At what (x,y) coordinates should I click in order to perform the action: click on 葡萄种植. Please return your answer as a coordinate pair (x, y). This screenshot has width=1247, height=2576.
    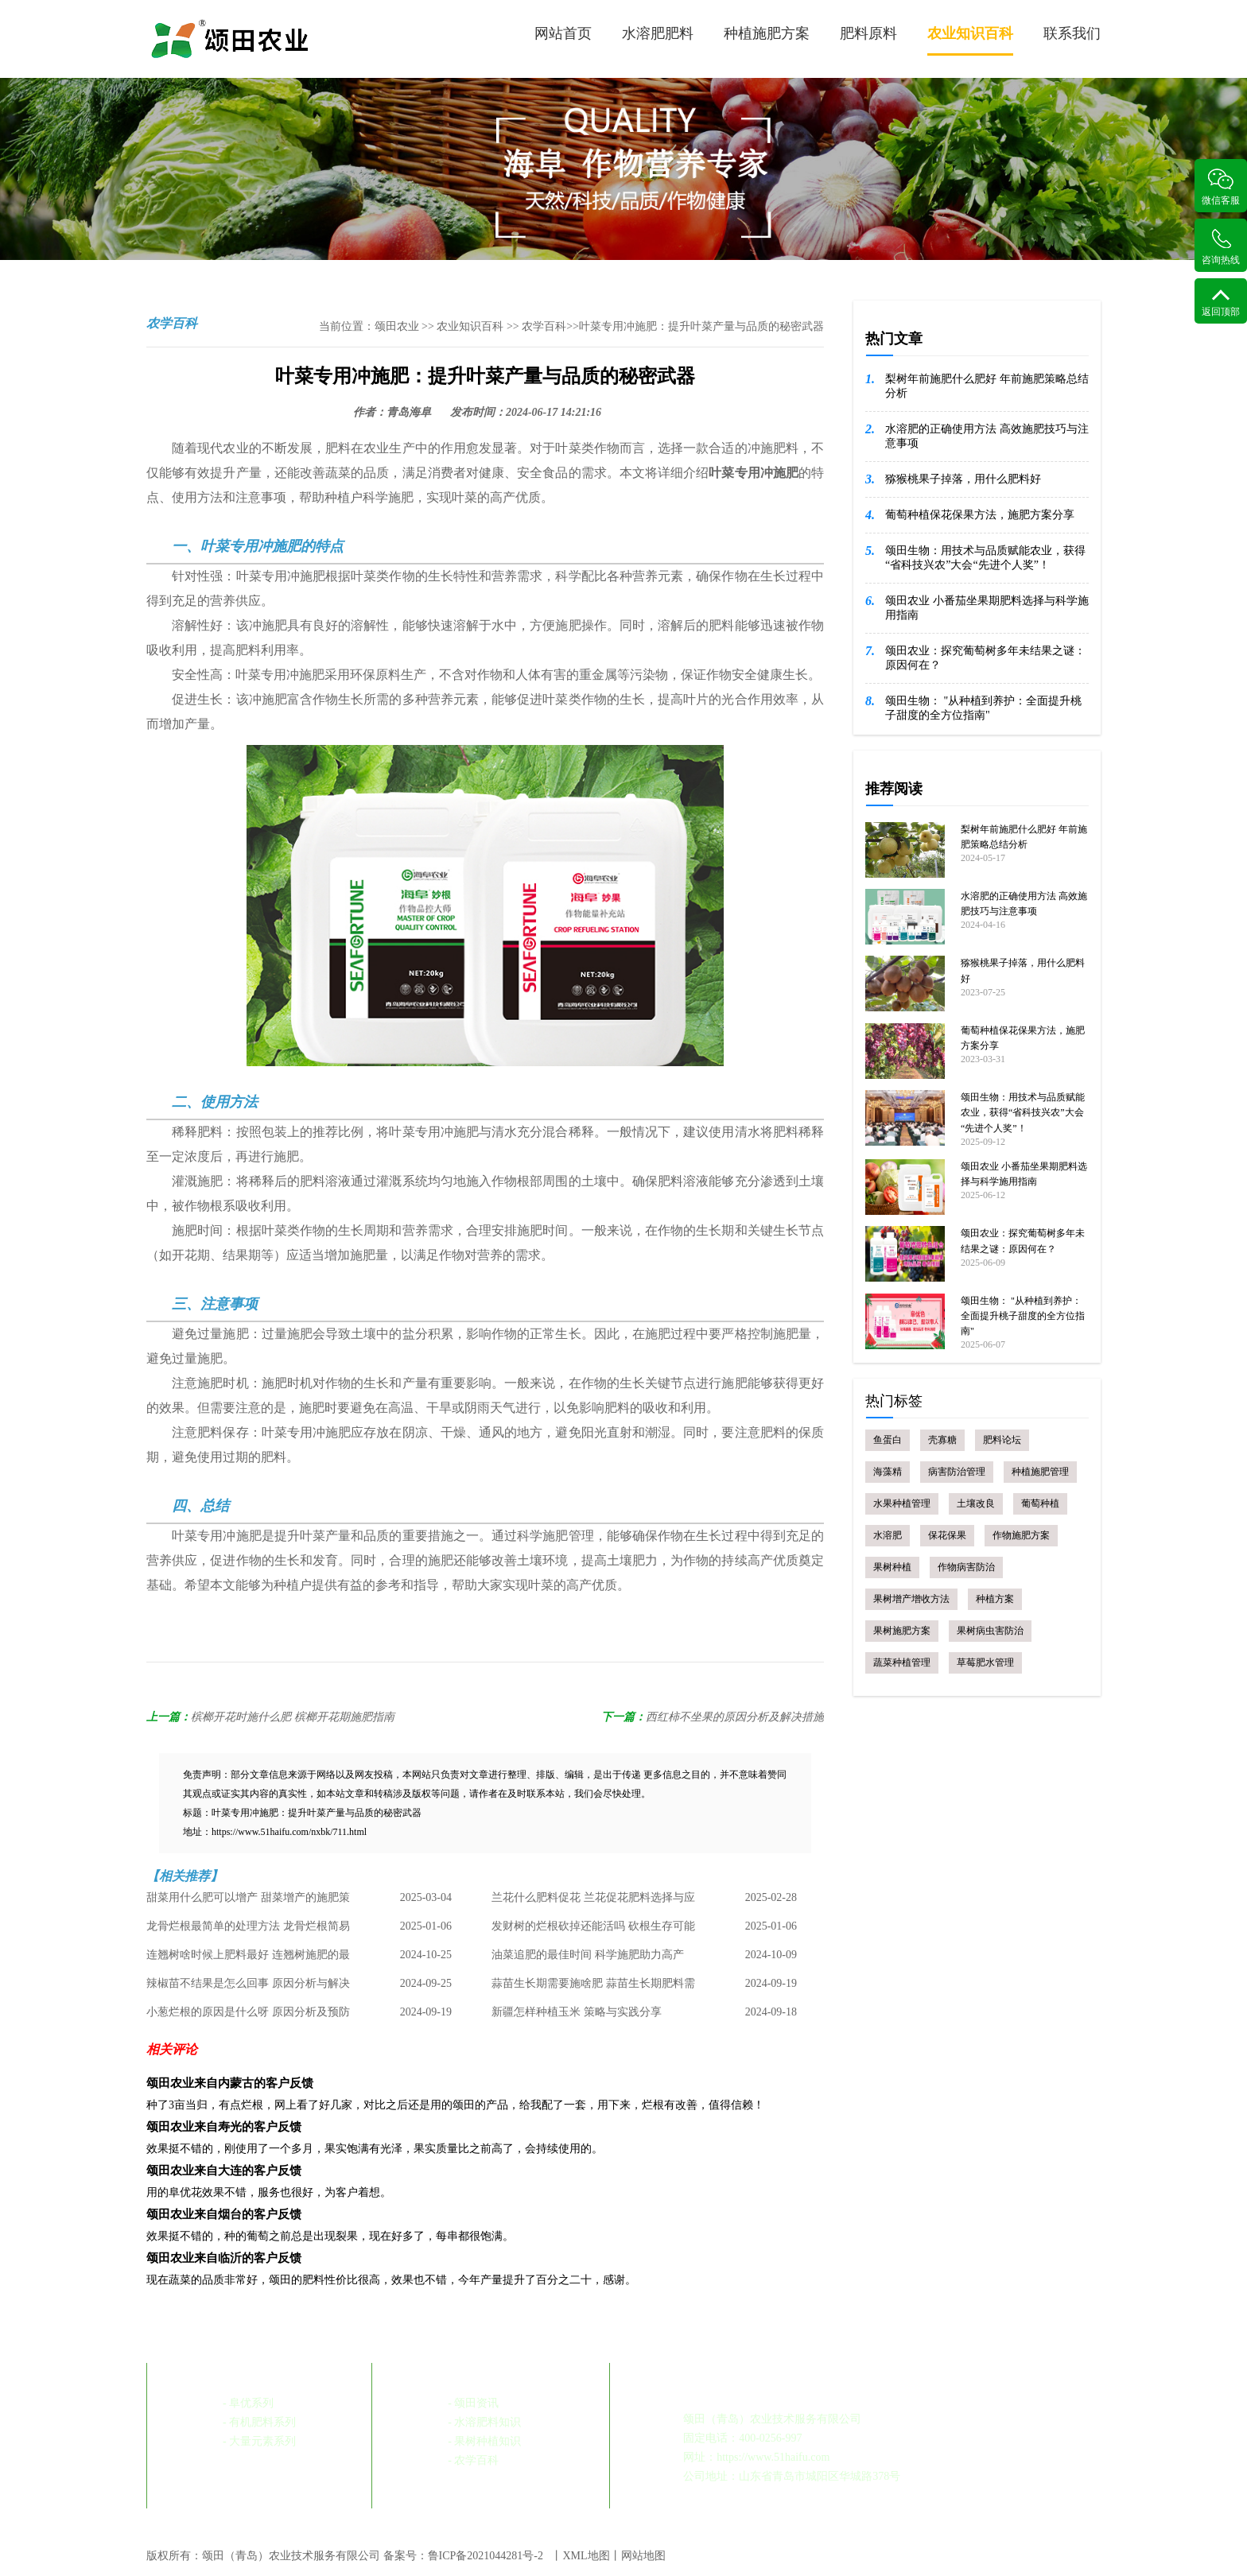
    Looking at the image, I should click on (1040, 1503).